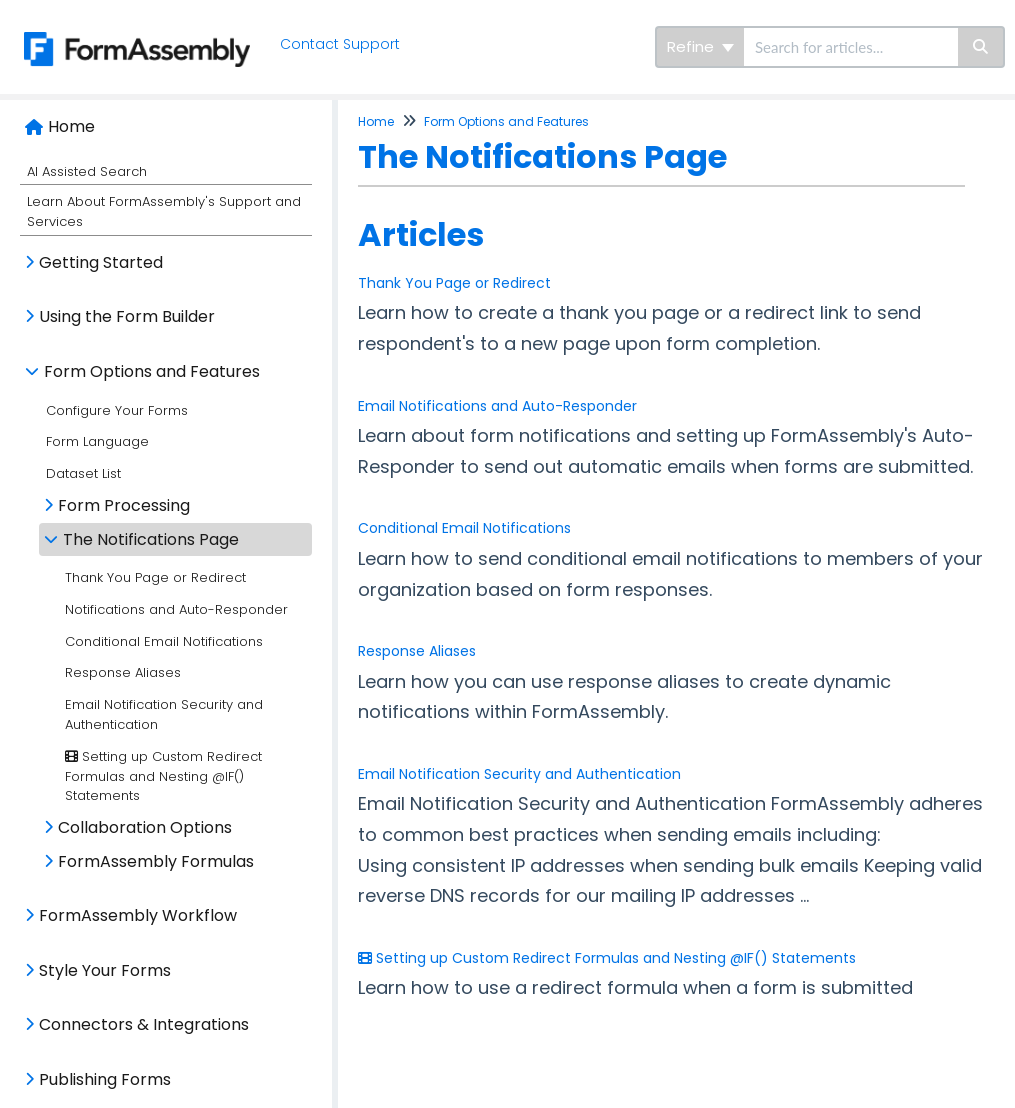  I want to click on Email Notification Security and Authentication, so click(519, 774).